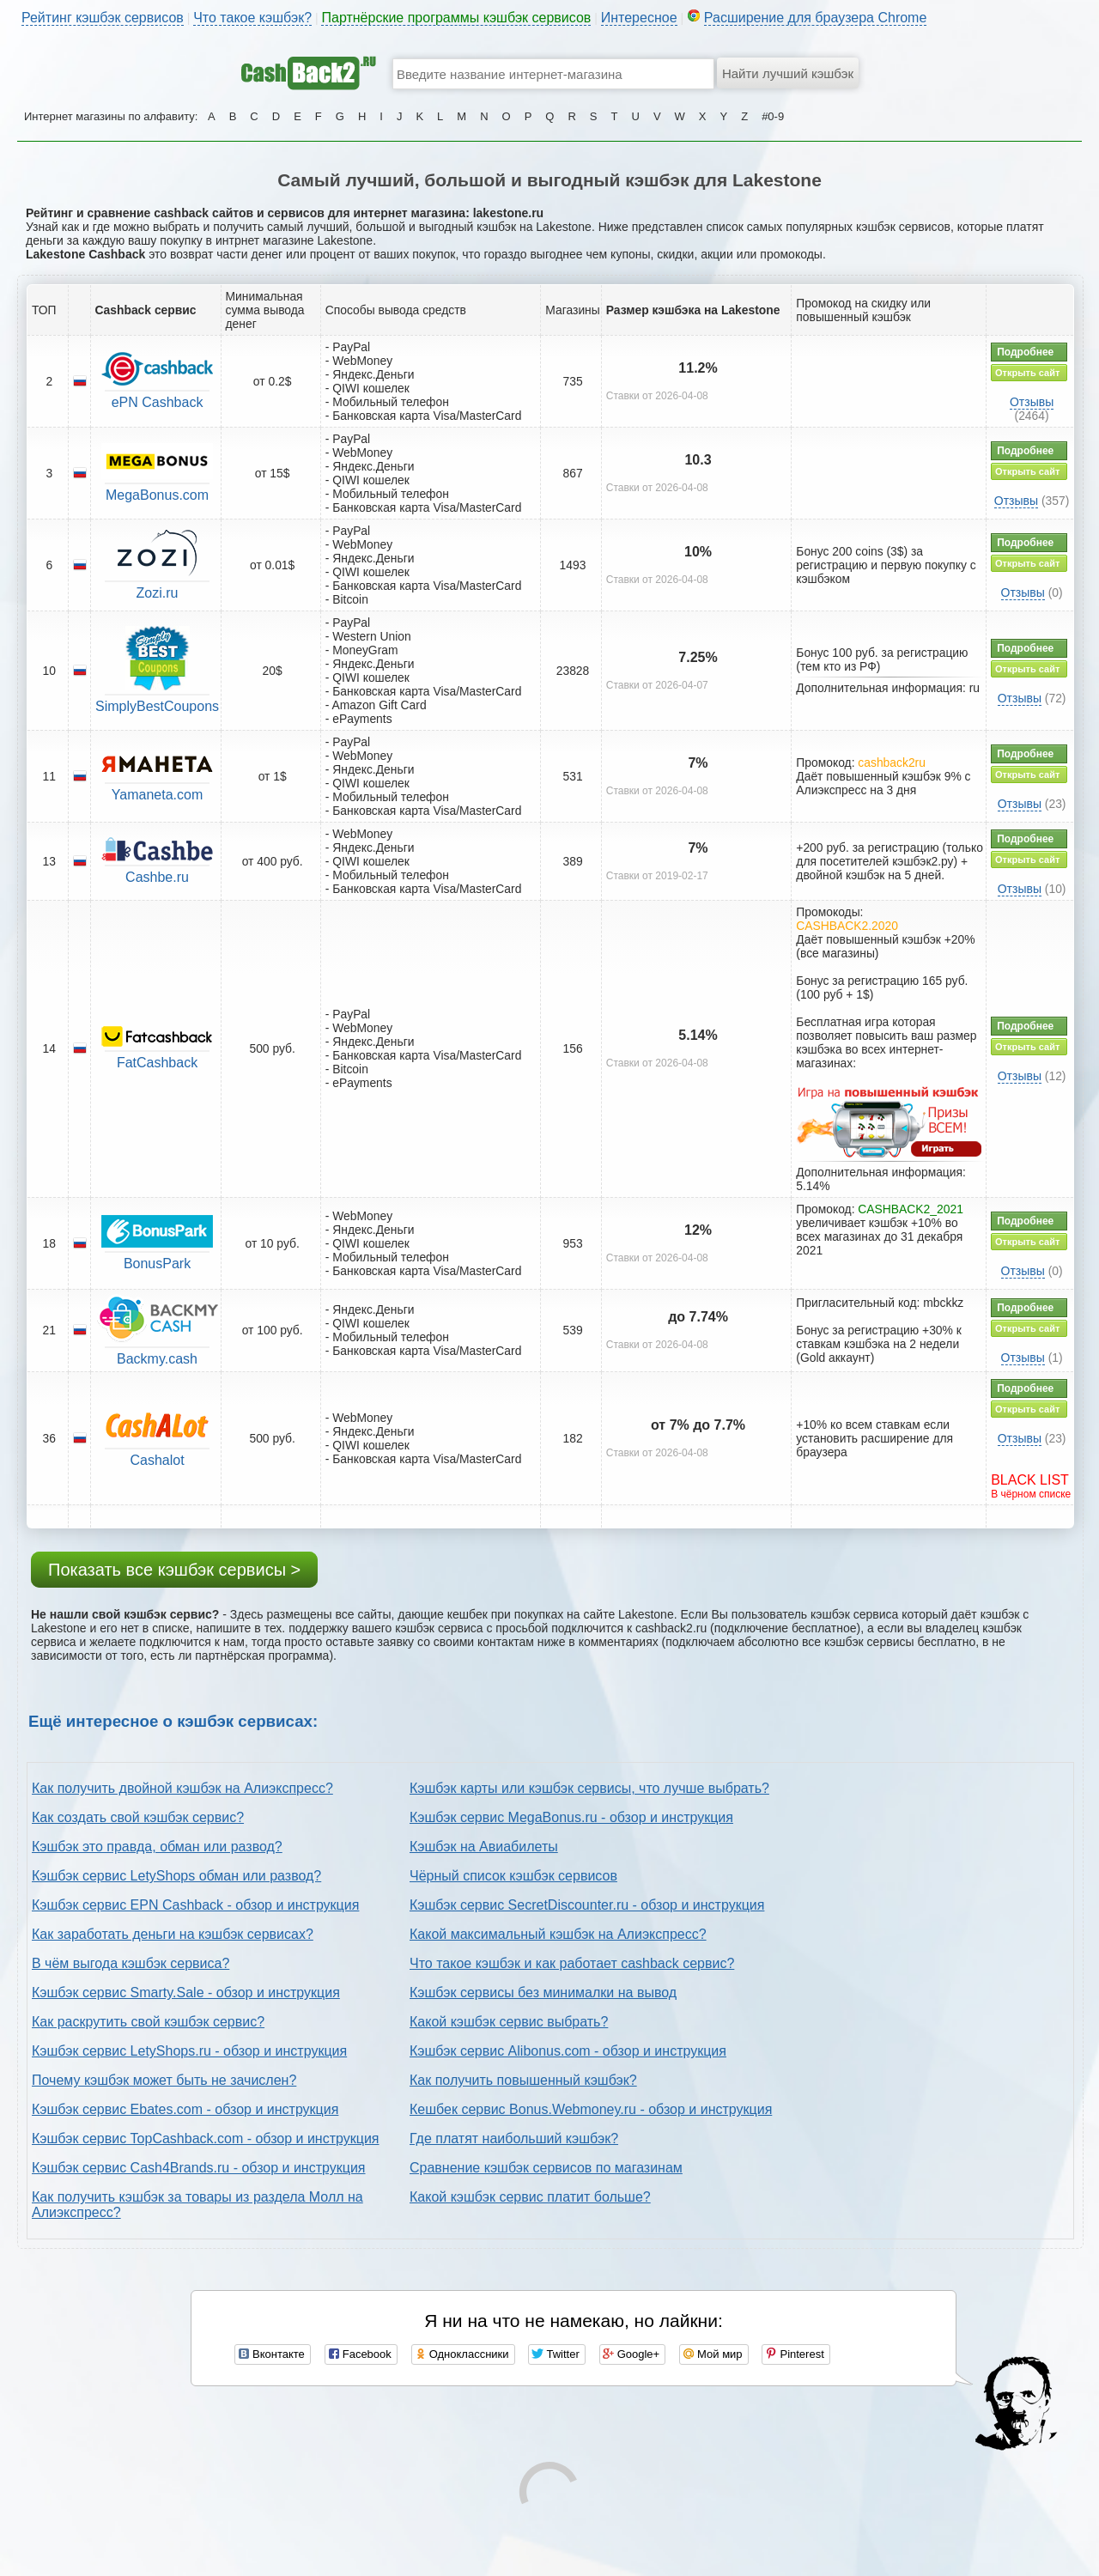 This screenshot has height=2576, width=1099. Describe the element at coordinates (509, 2021) in the screenshot. I see `Какой кэшбэк сервис выбрать?` at that location.